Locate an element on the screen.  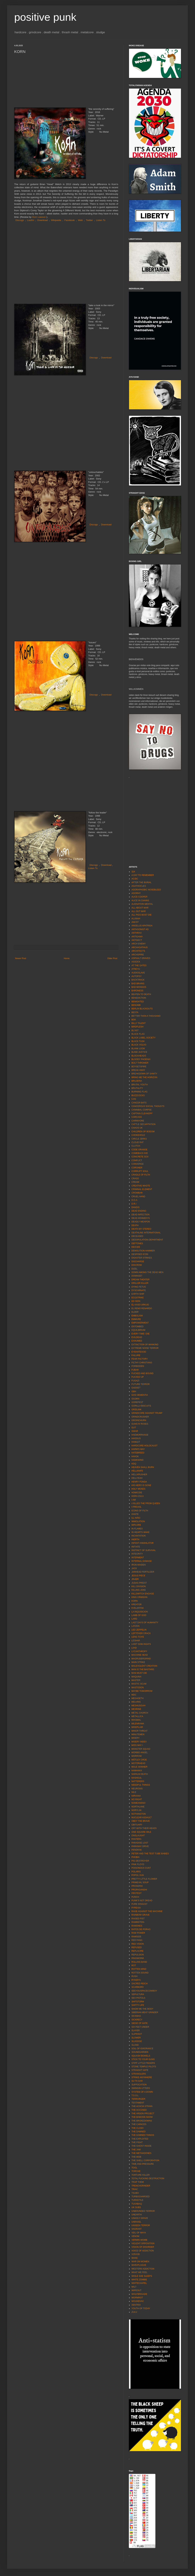
AC/DC is located at coordinates (134, 878).